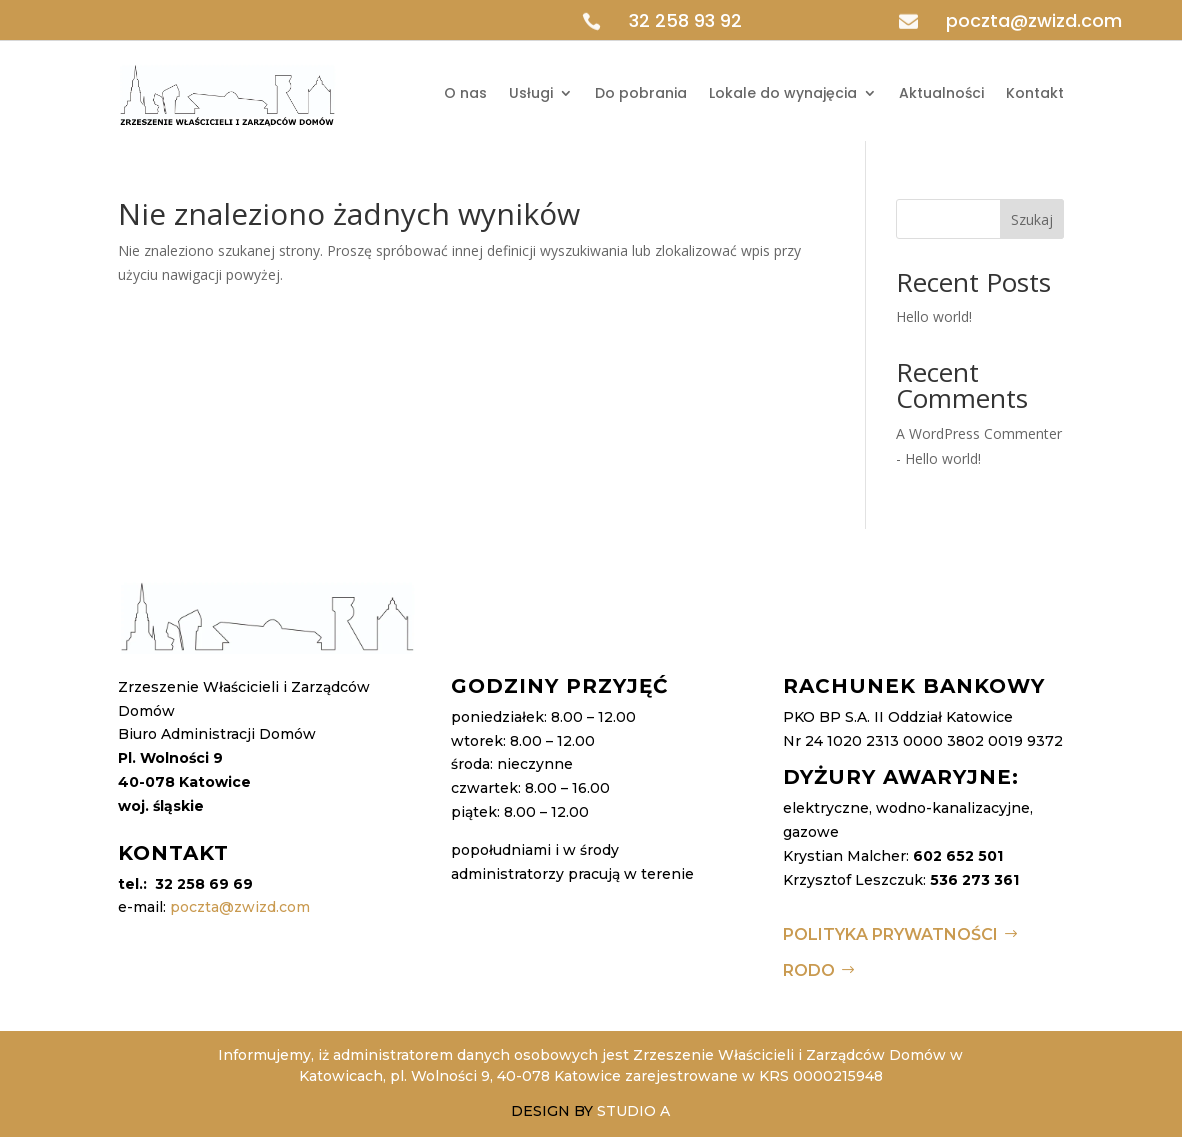  I want to click on Do pobrania, so click(641, 93).